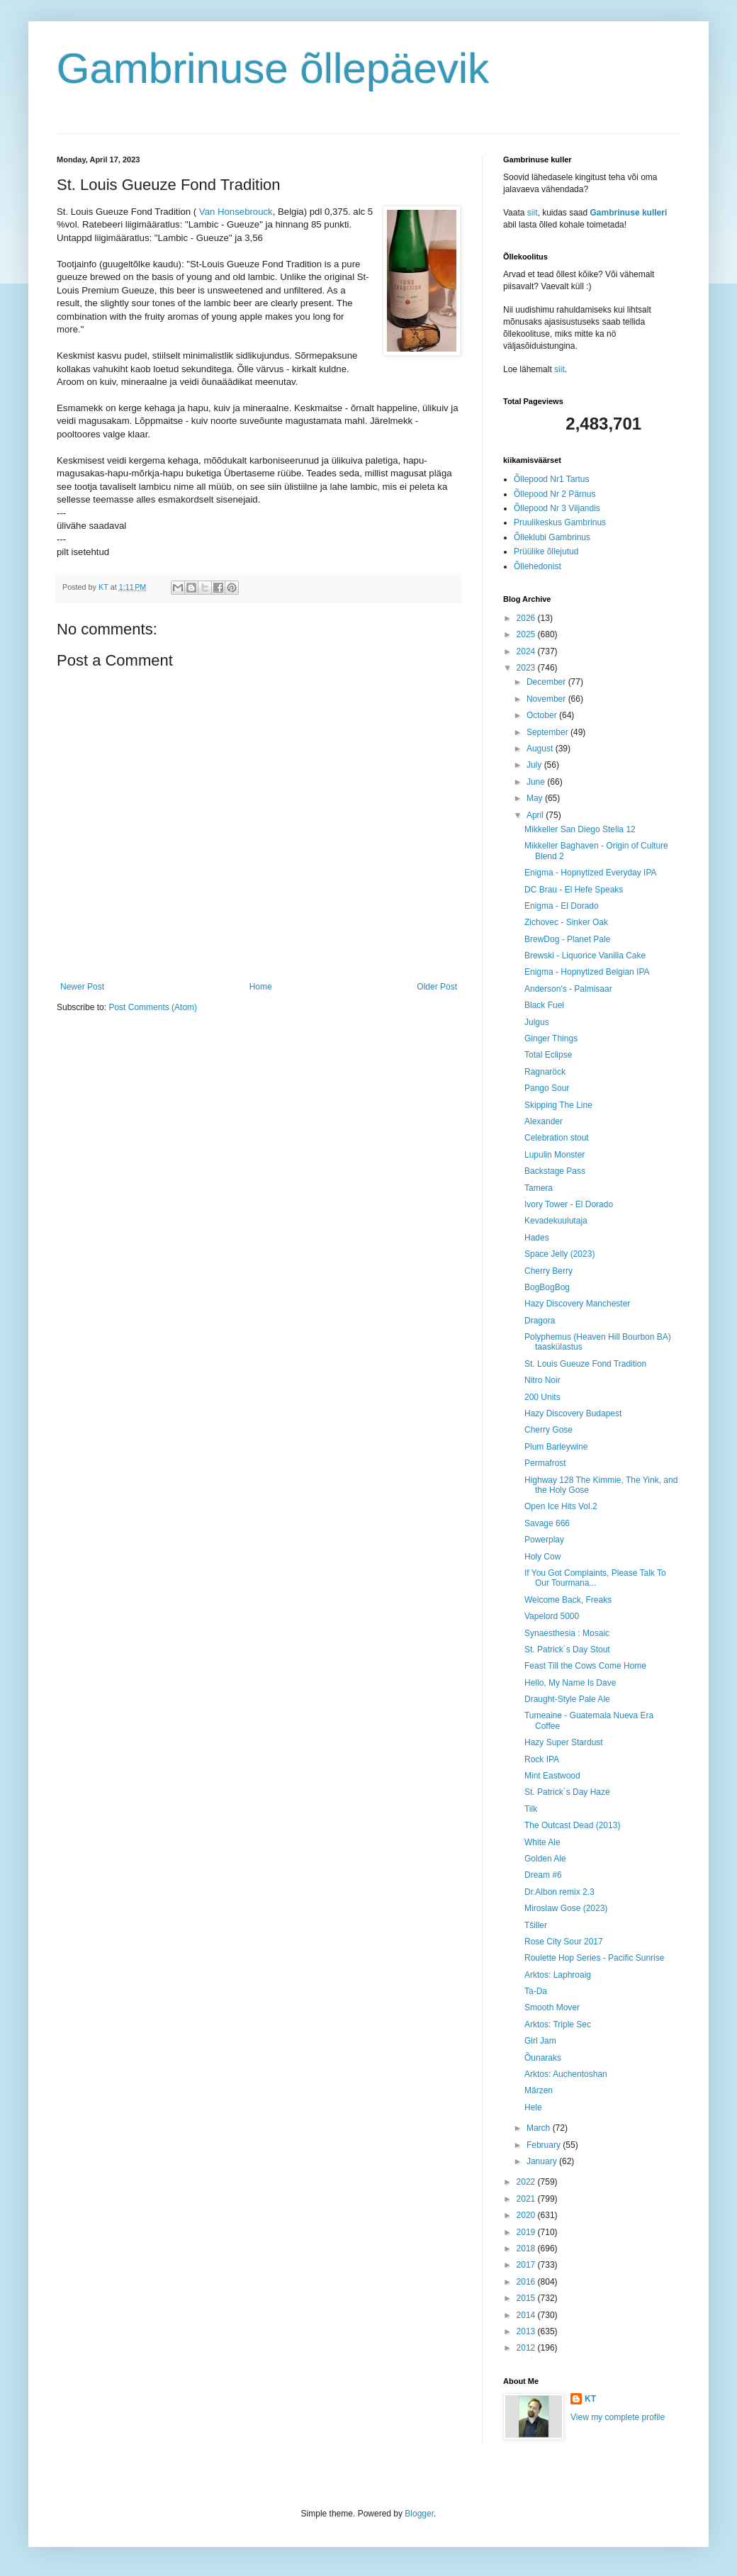  I want to click on Smooth Mover, so click(552, 2007).